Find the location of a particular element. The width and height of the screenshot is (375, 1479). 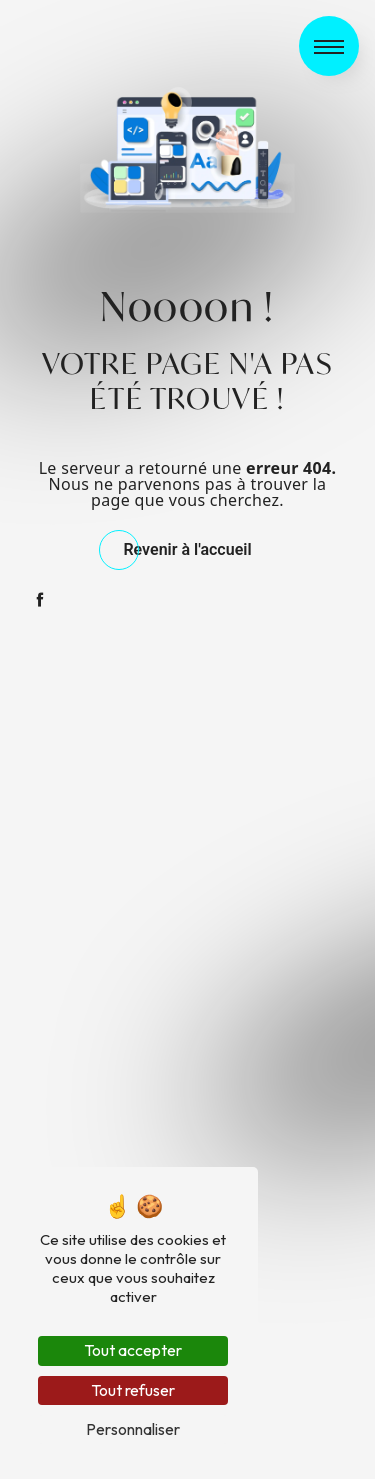

Tout accepter is located at coordinates (133, 1350).